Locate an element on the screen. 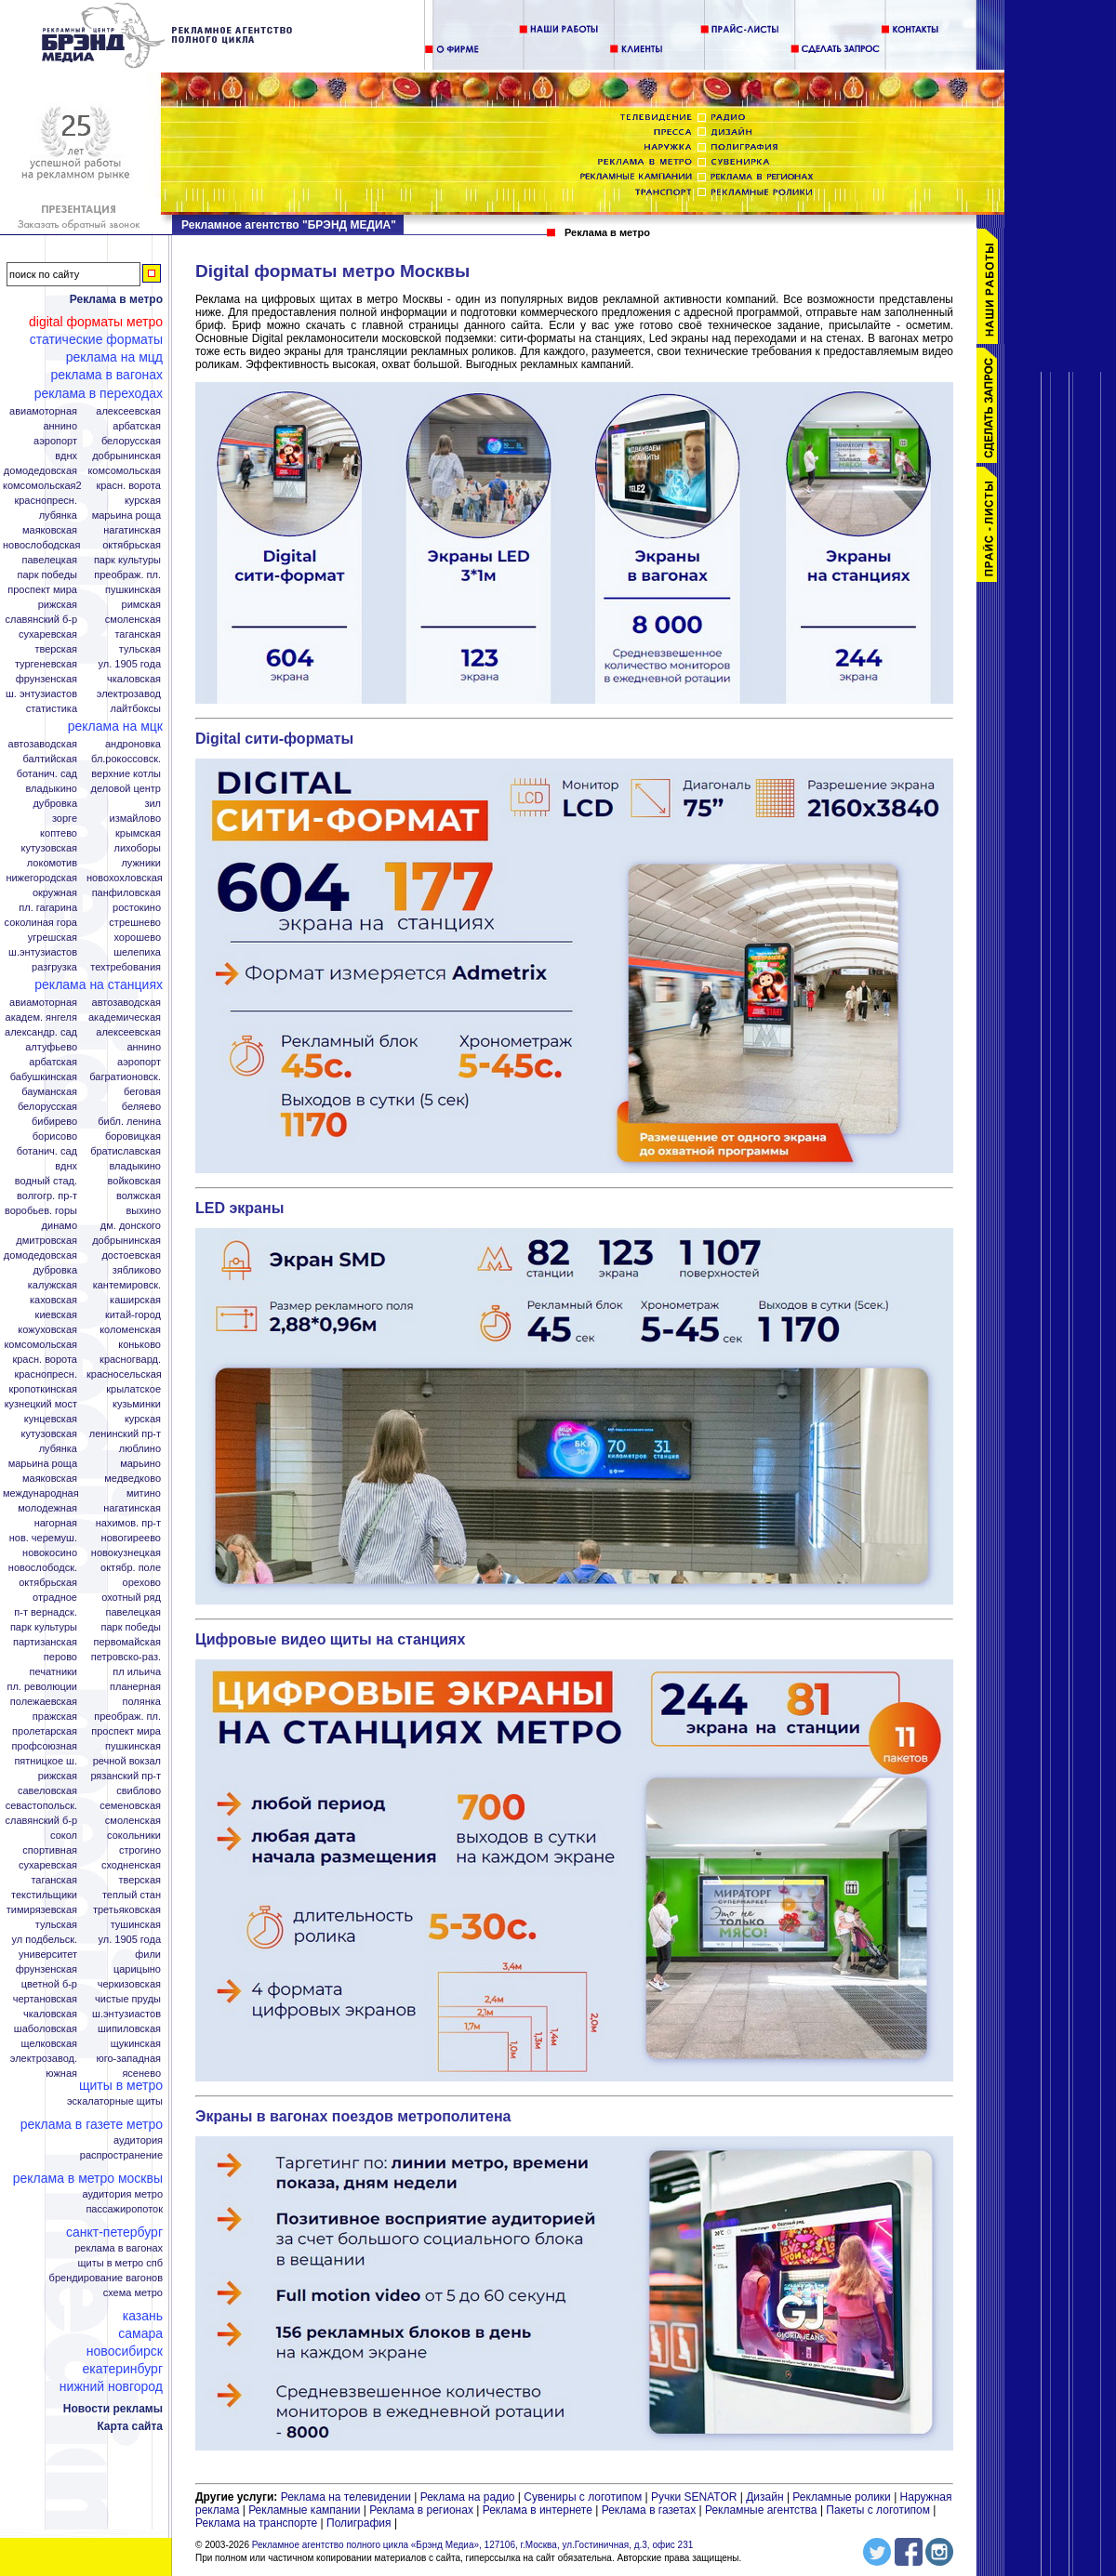  Свиблово is located at coordinates (138, 1791).